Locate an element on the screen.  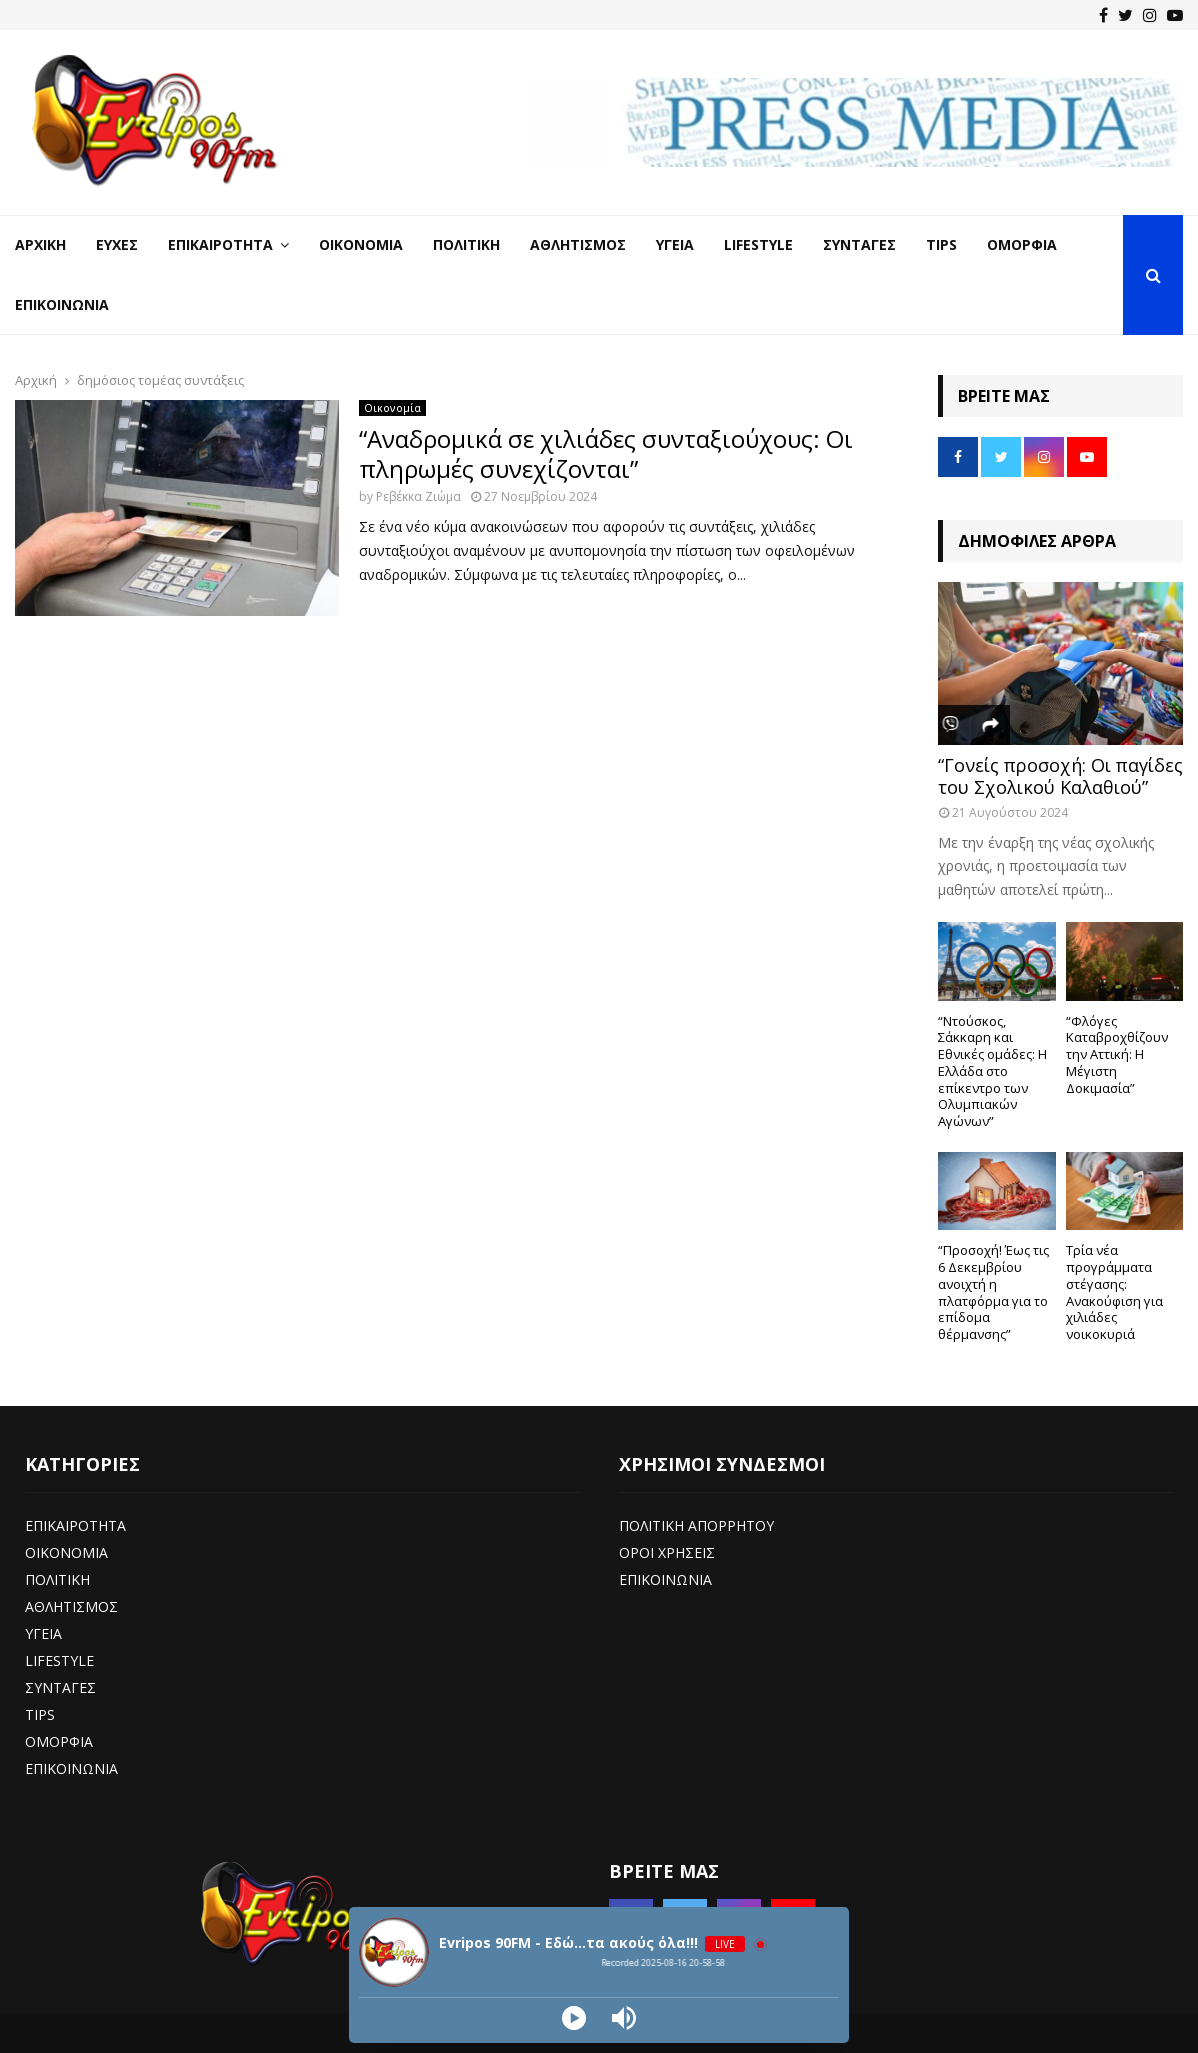
ΥΓΕΙΑ is located at coordinates (43, 1633).